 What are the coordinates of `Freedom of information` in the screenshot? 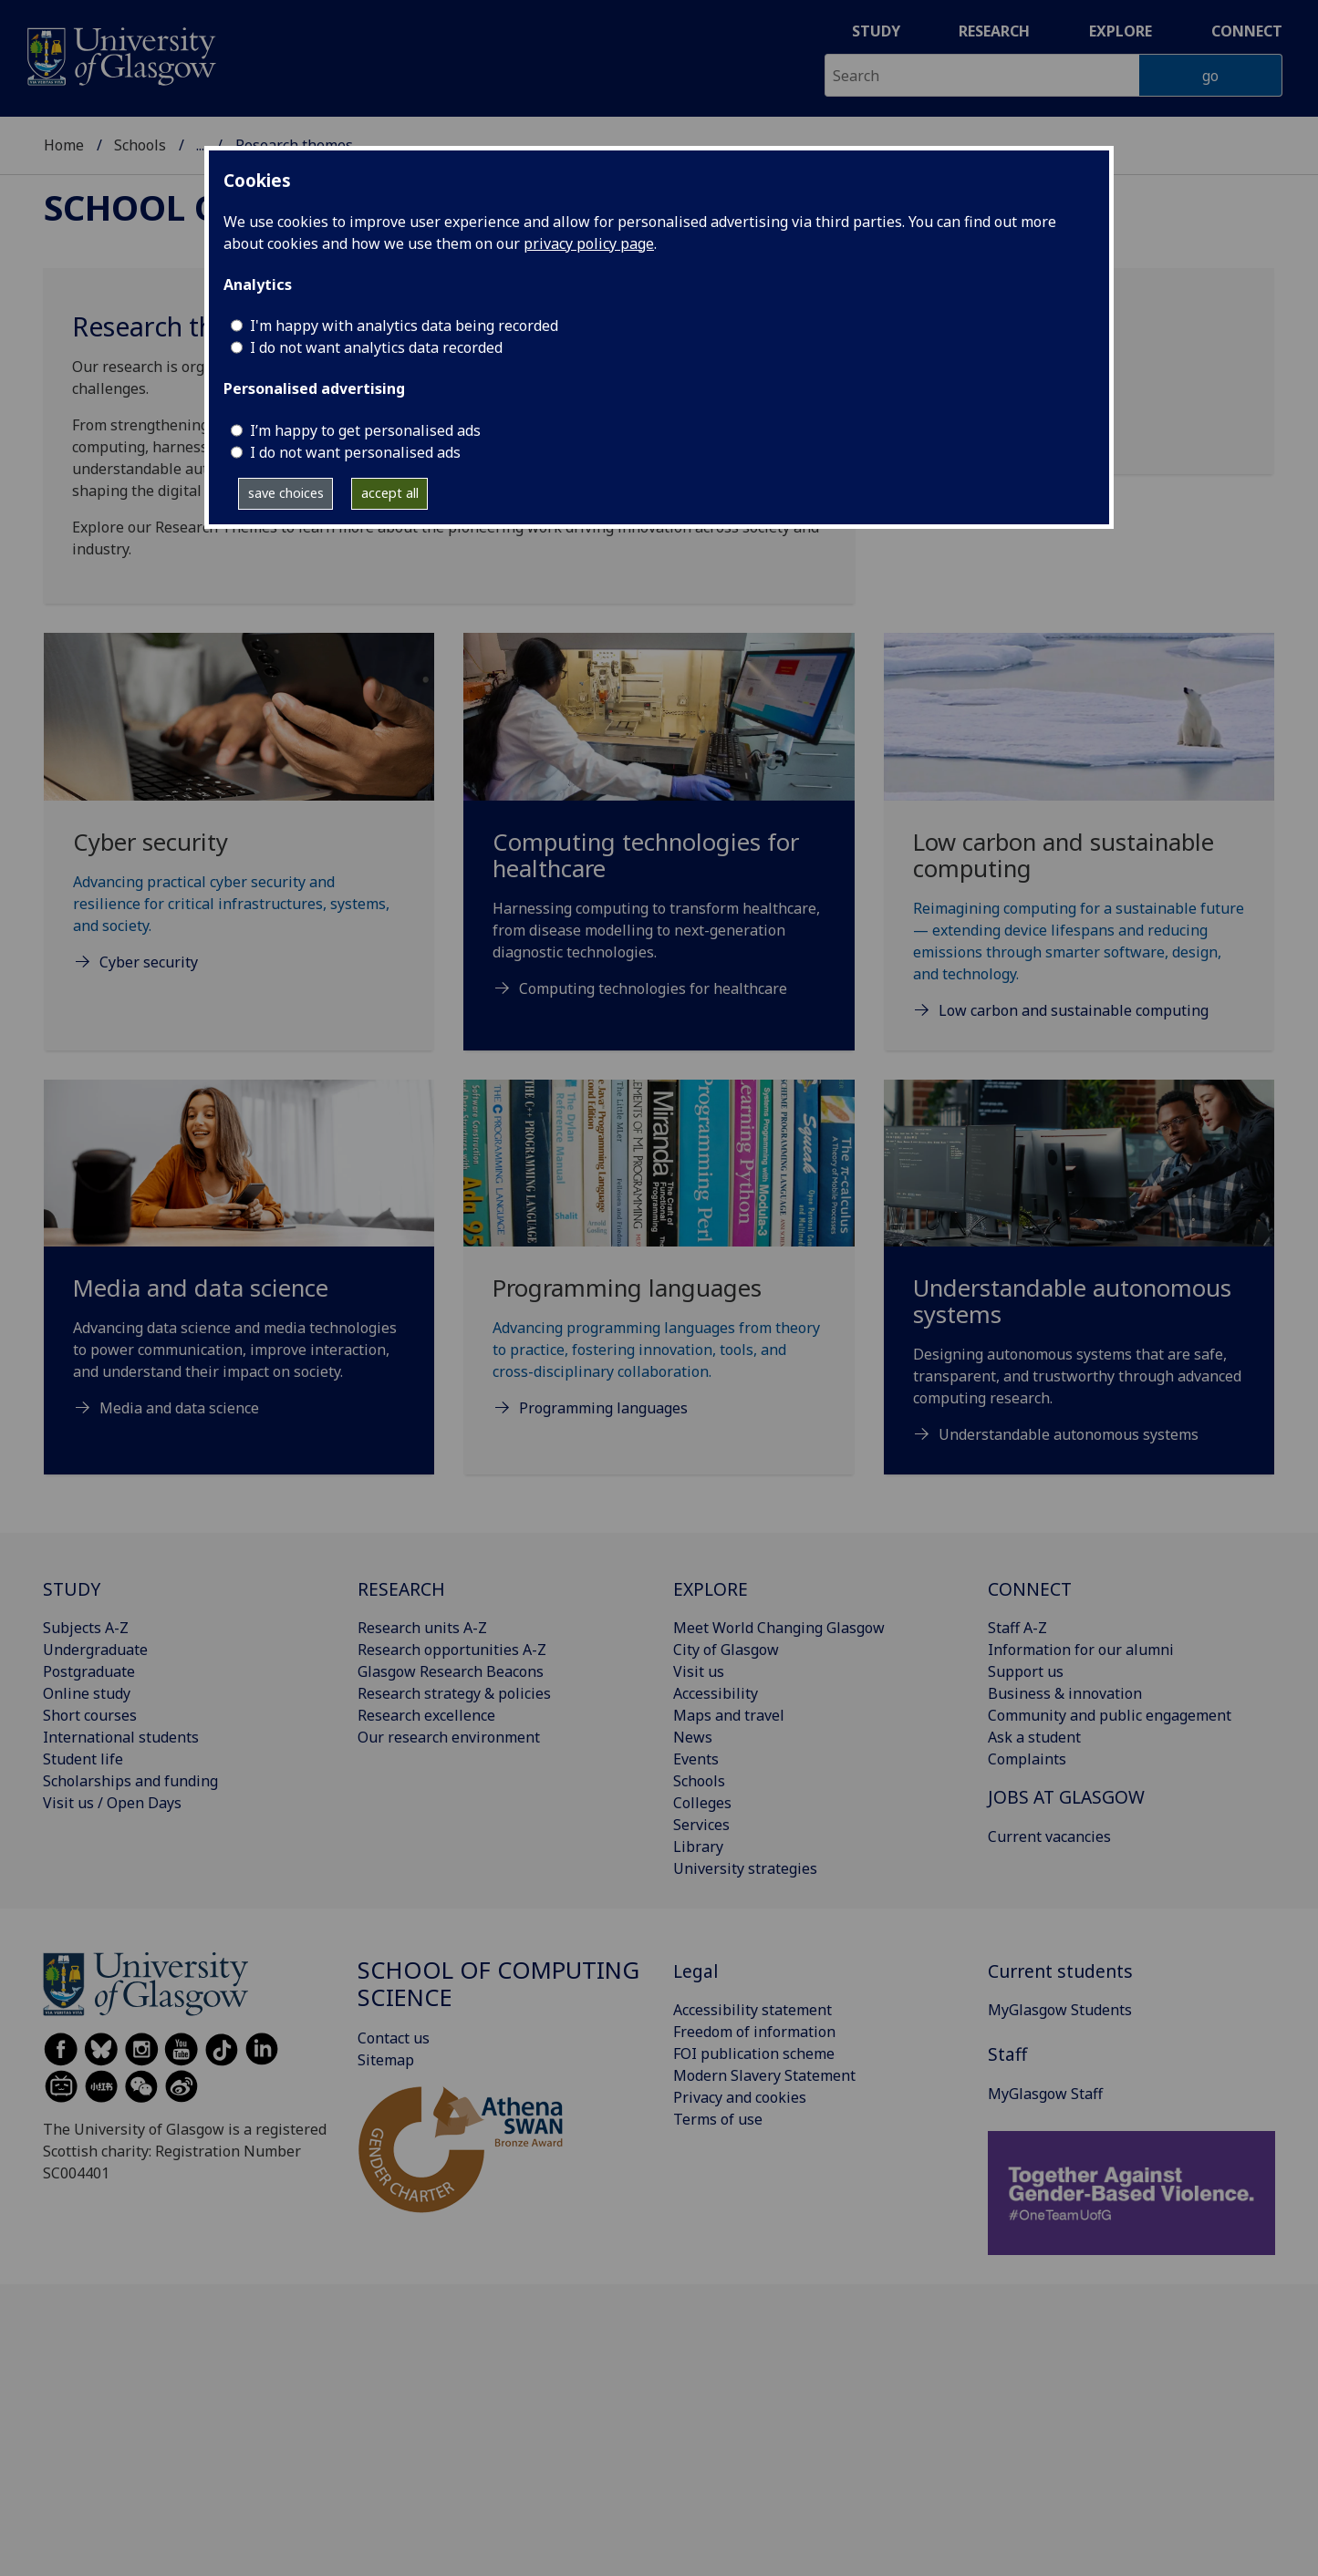 It's located at (754, 2032).